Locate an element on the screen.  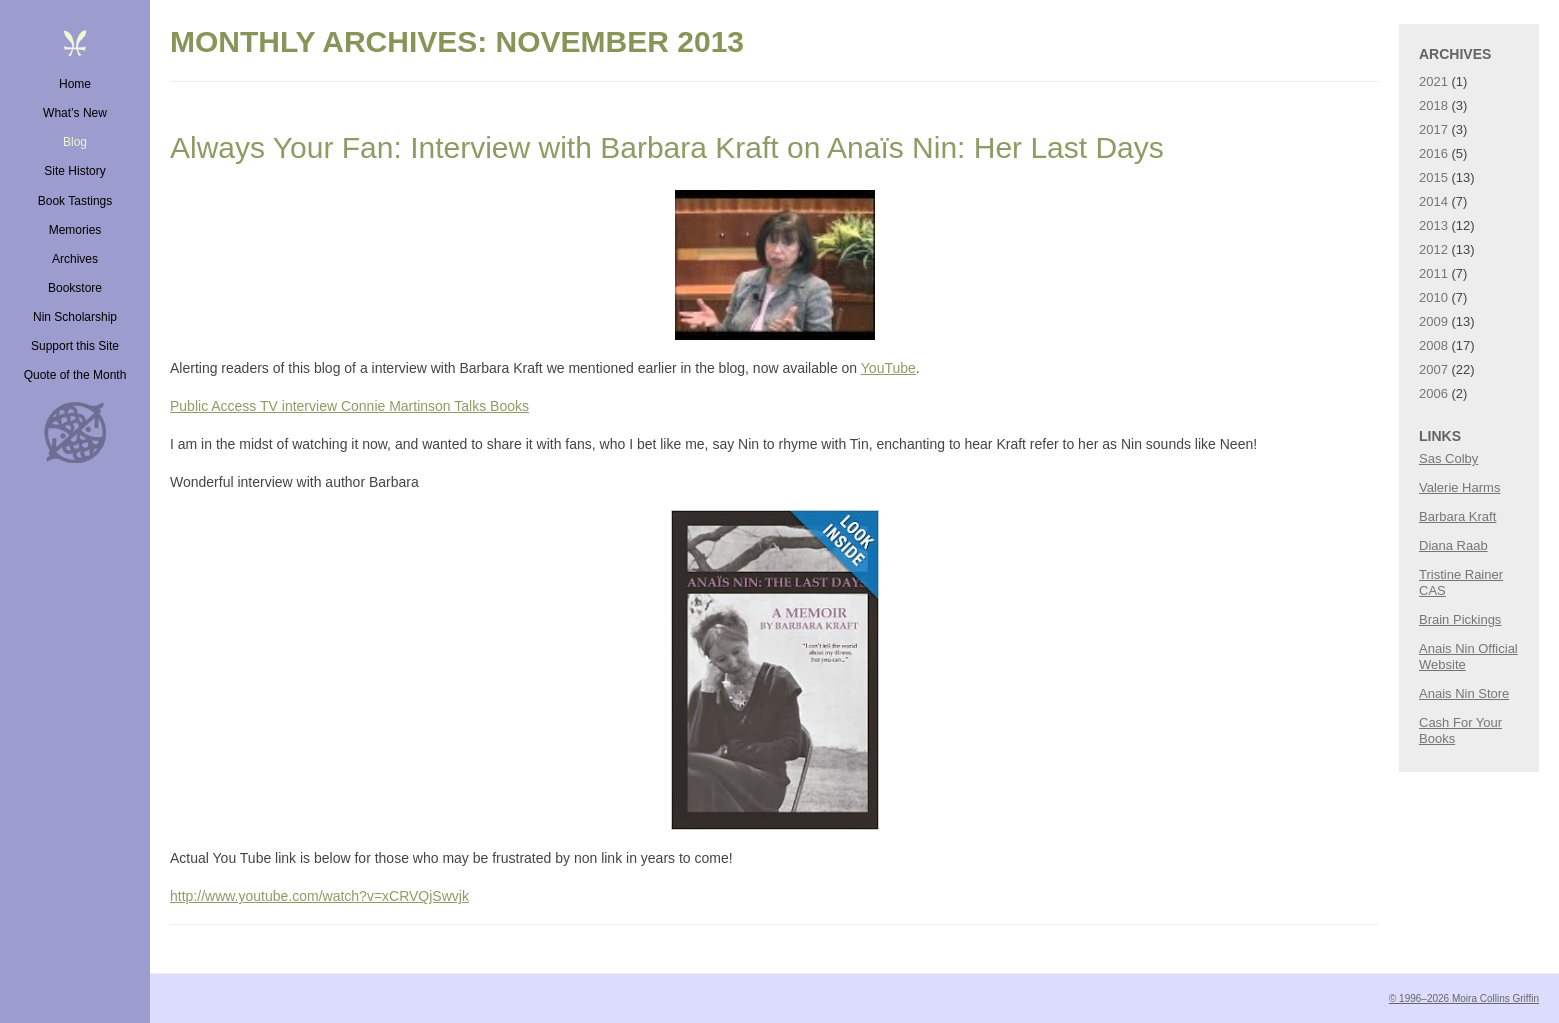
Support this Site is located at coordinates (75, 346).